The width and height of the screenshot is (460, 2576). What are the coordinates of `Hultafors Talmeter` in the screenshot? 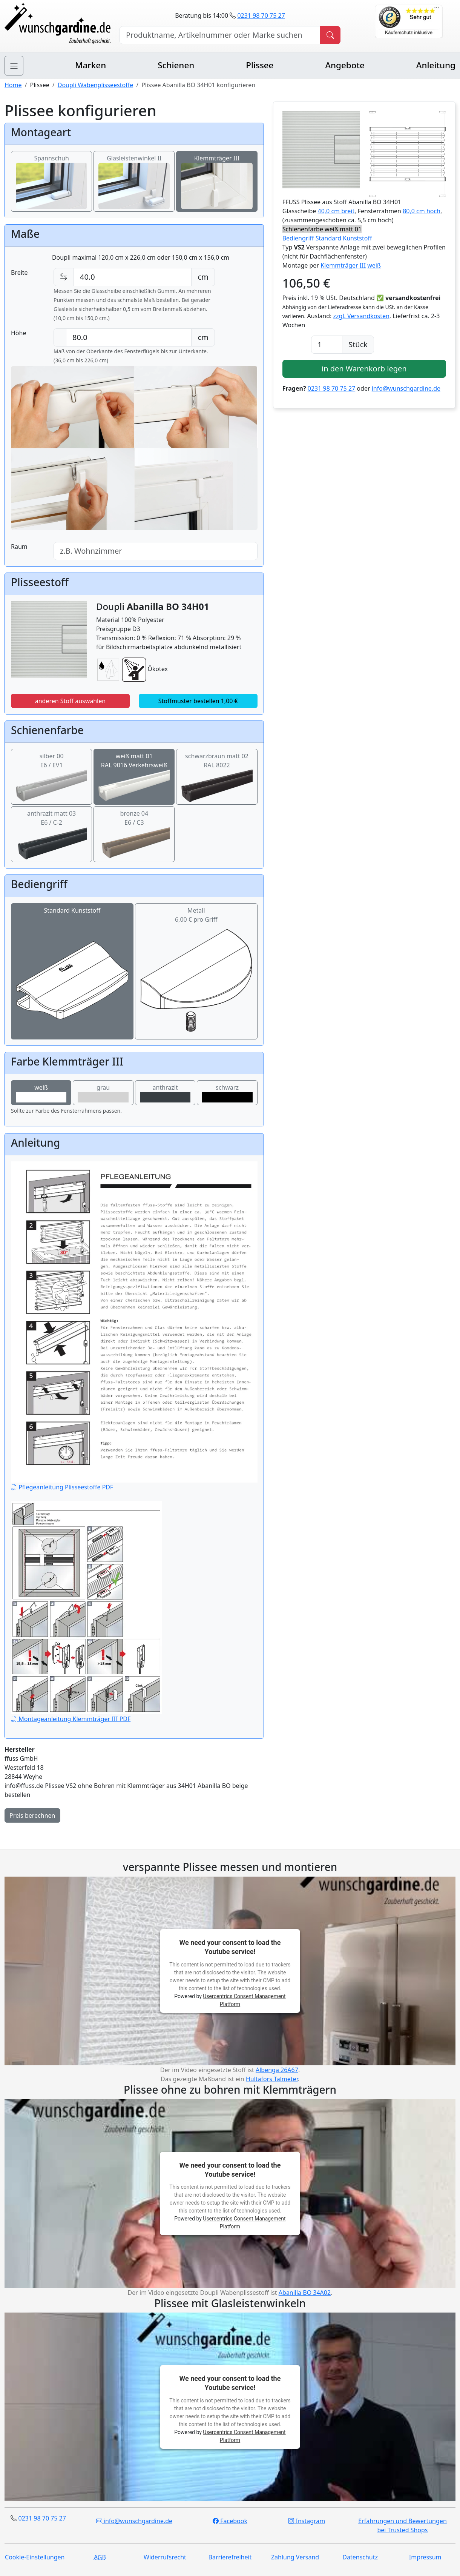 It's located at (272, 2079).